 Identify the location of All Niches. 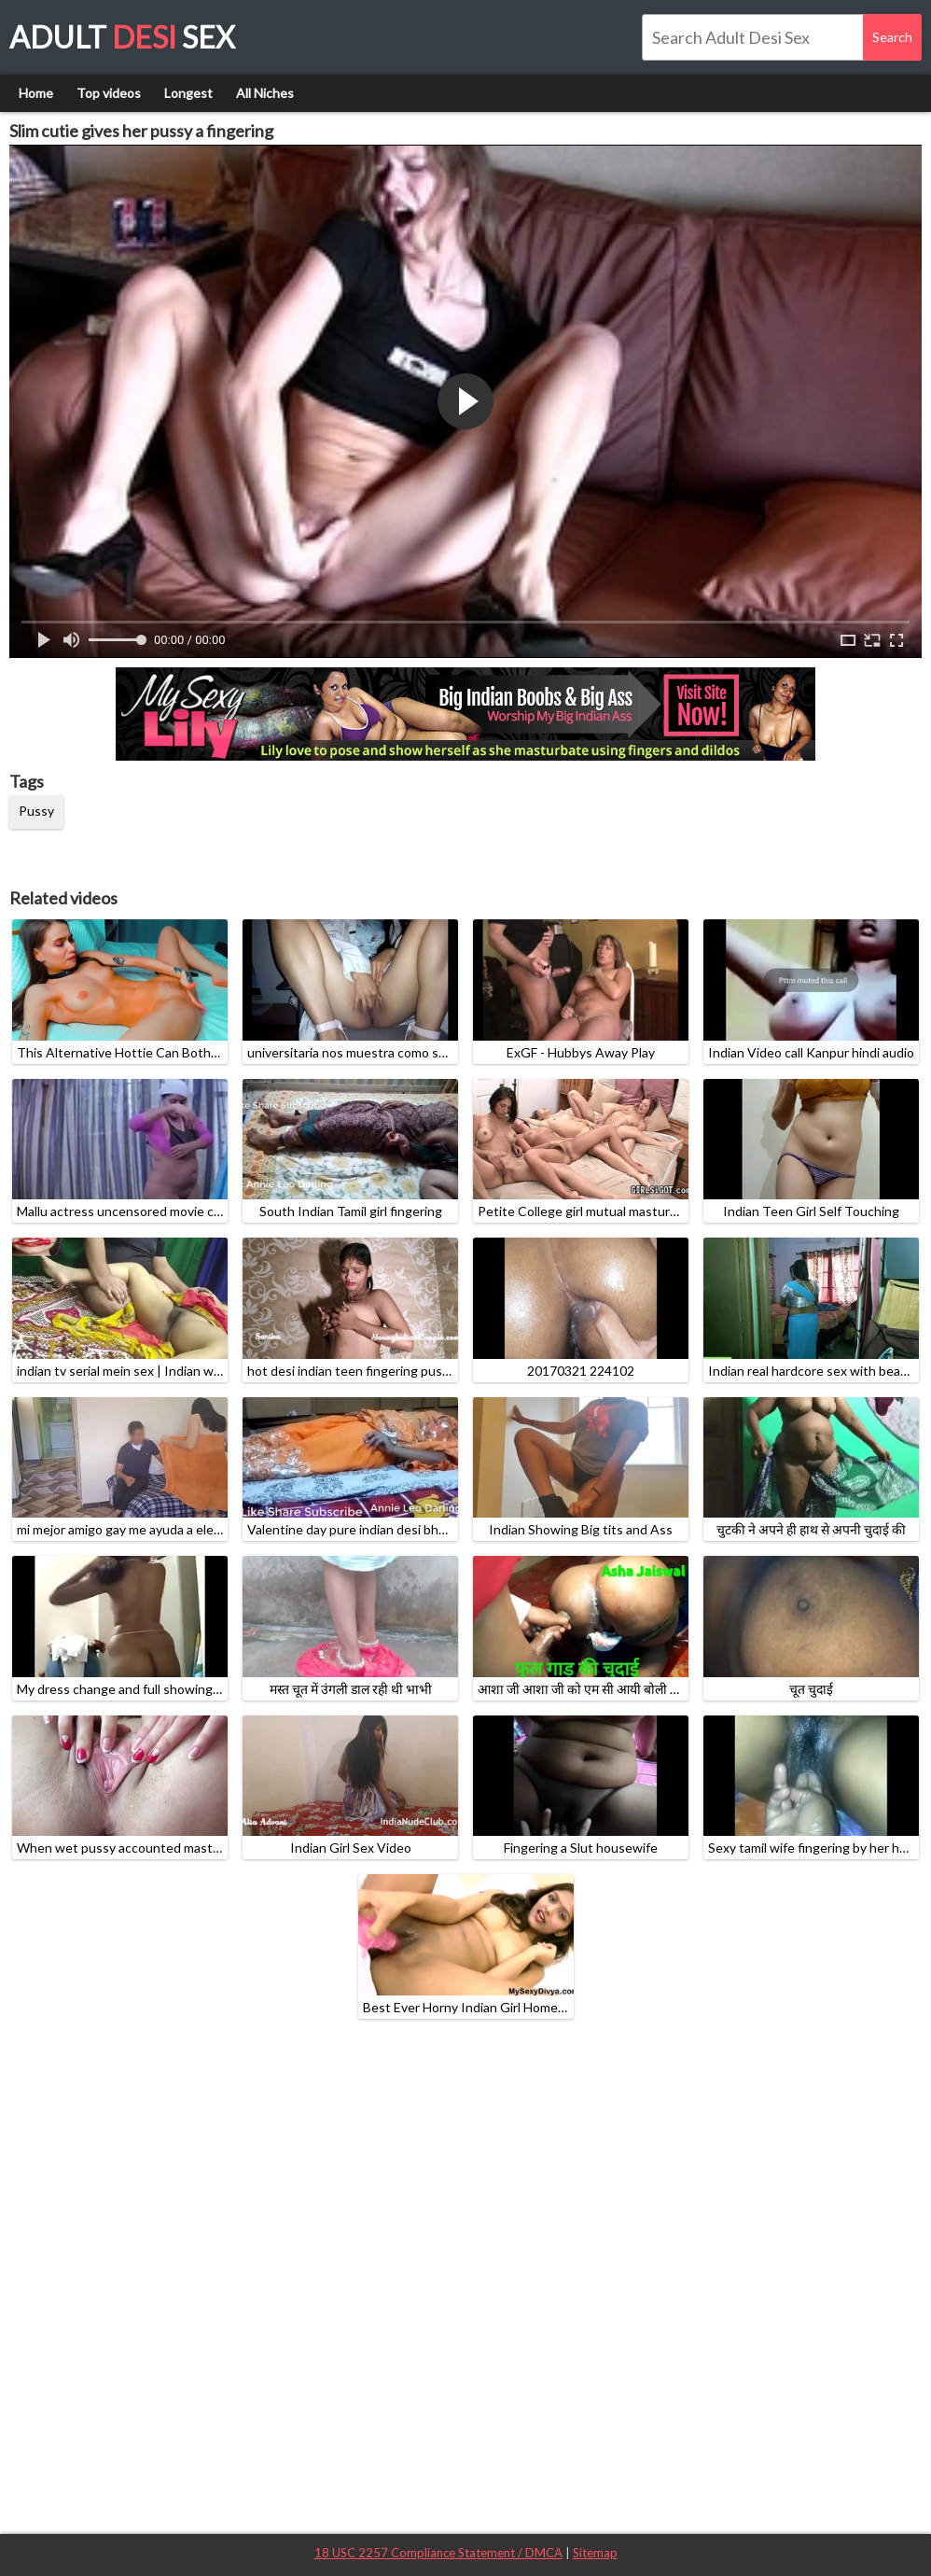
(265, 93).